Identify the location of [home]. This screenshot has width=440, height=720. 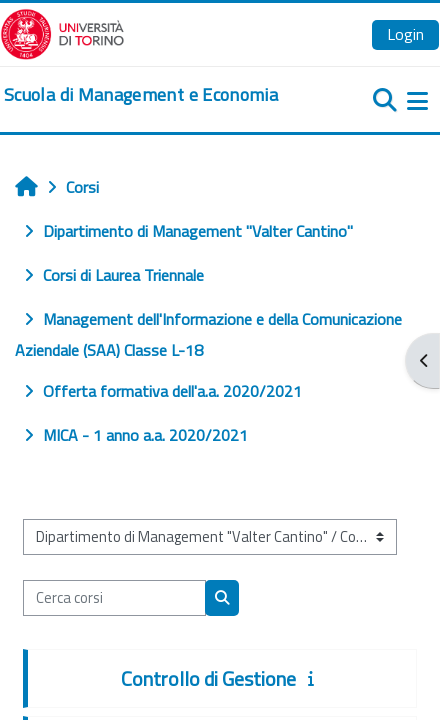
(141, 95).